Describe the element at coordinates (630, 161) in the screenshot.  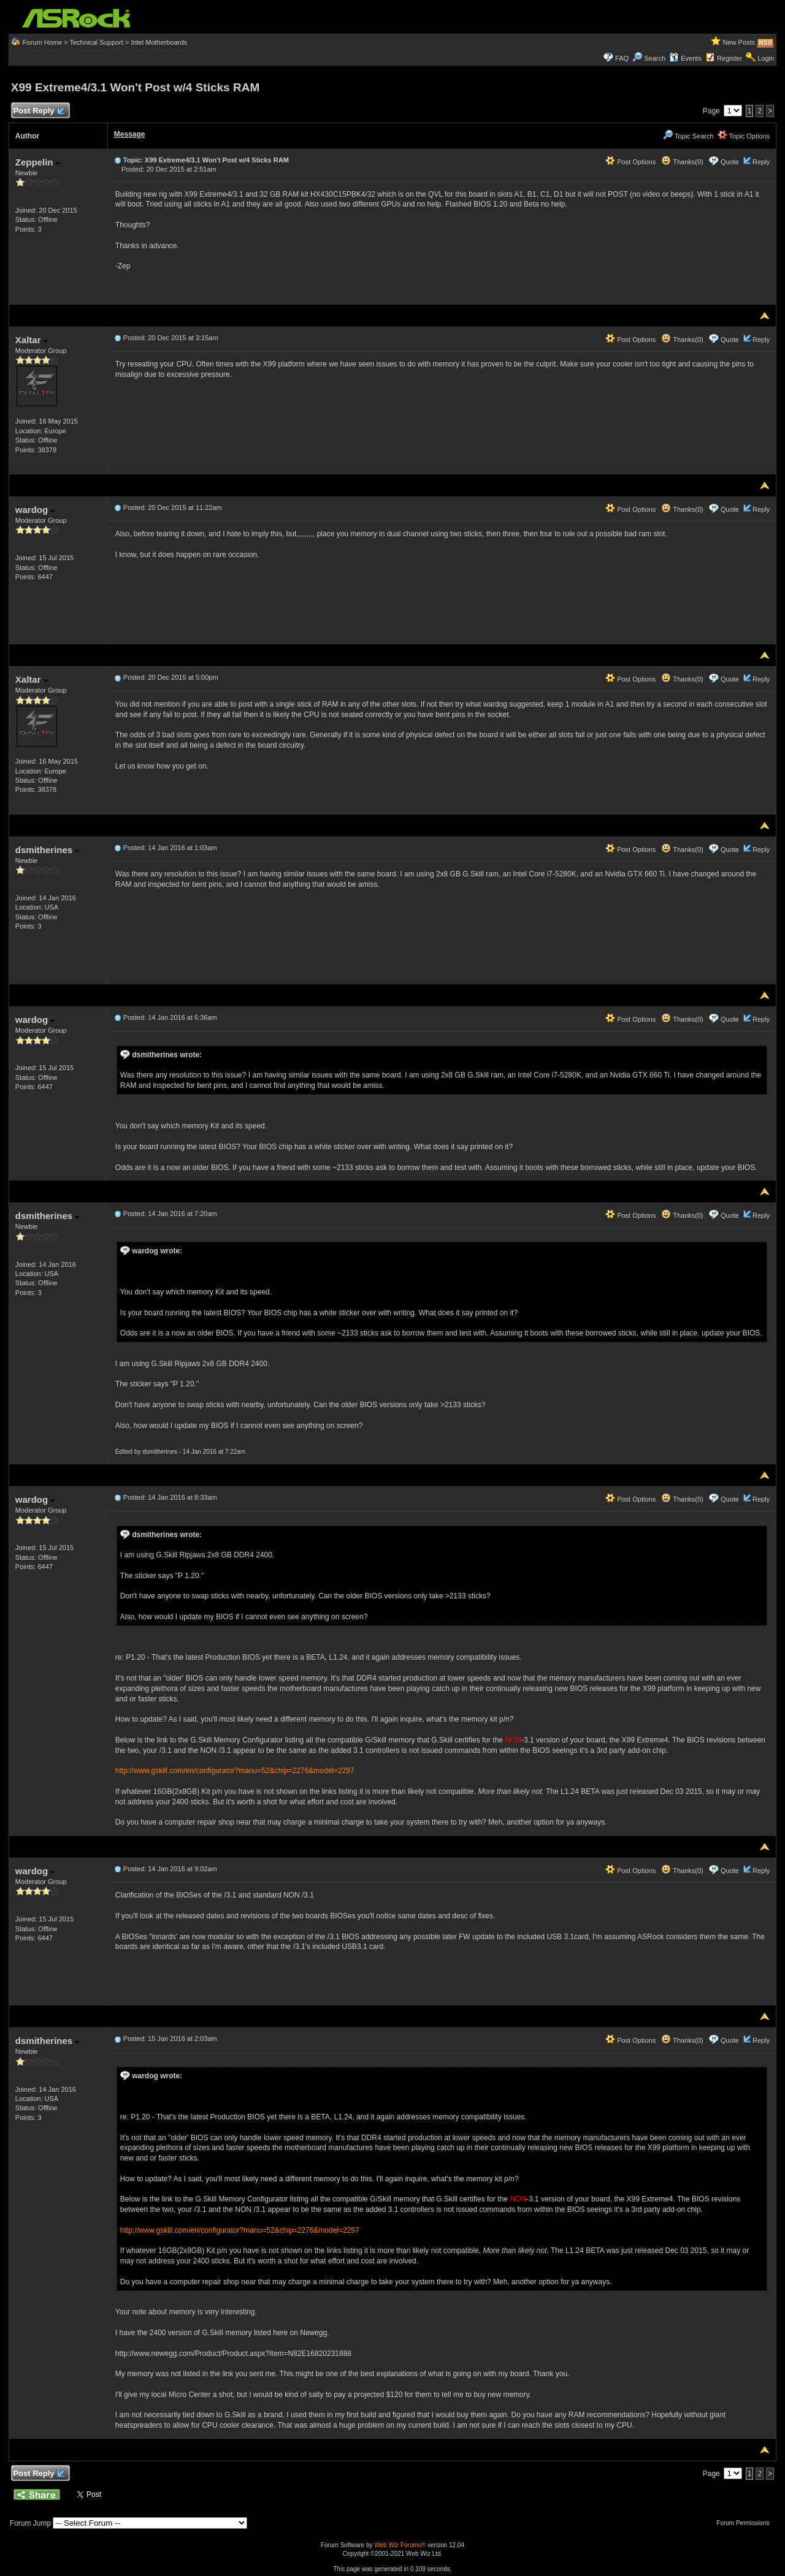
I see `Post Options` at that location.